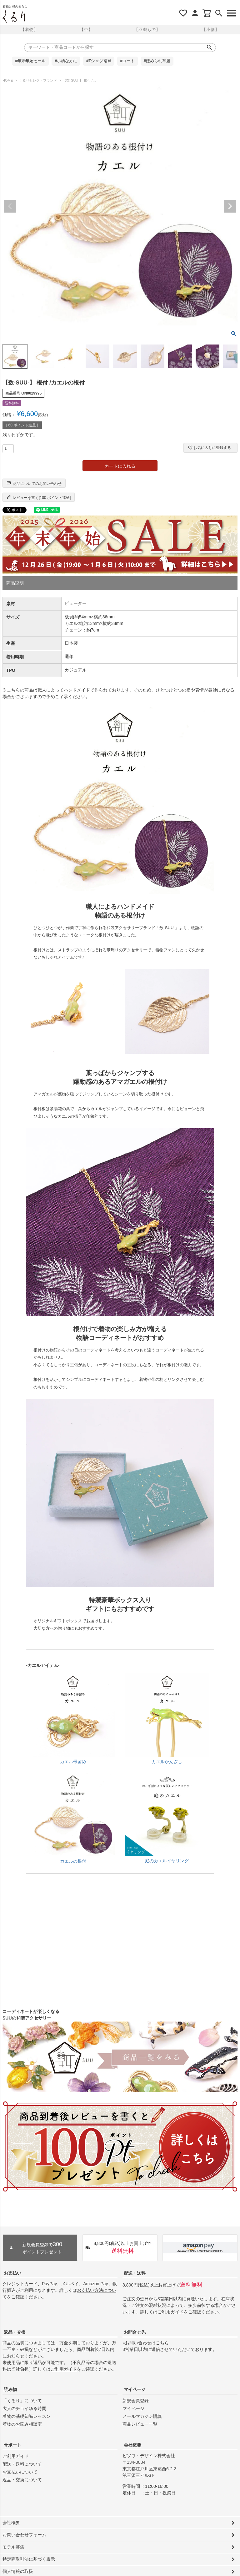 The height and width of the screenshot is (2576, 240). Describe the element at coordinates (66, 61) in the screenshot. I see `#小柄な方に` at that location.